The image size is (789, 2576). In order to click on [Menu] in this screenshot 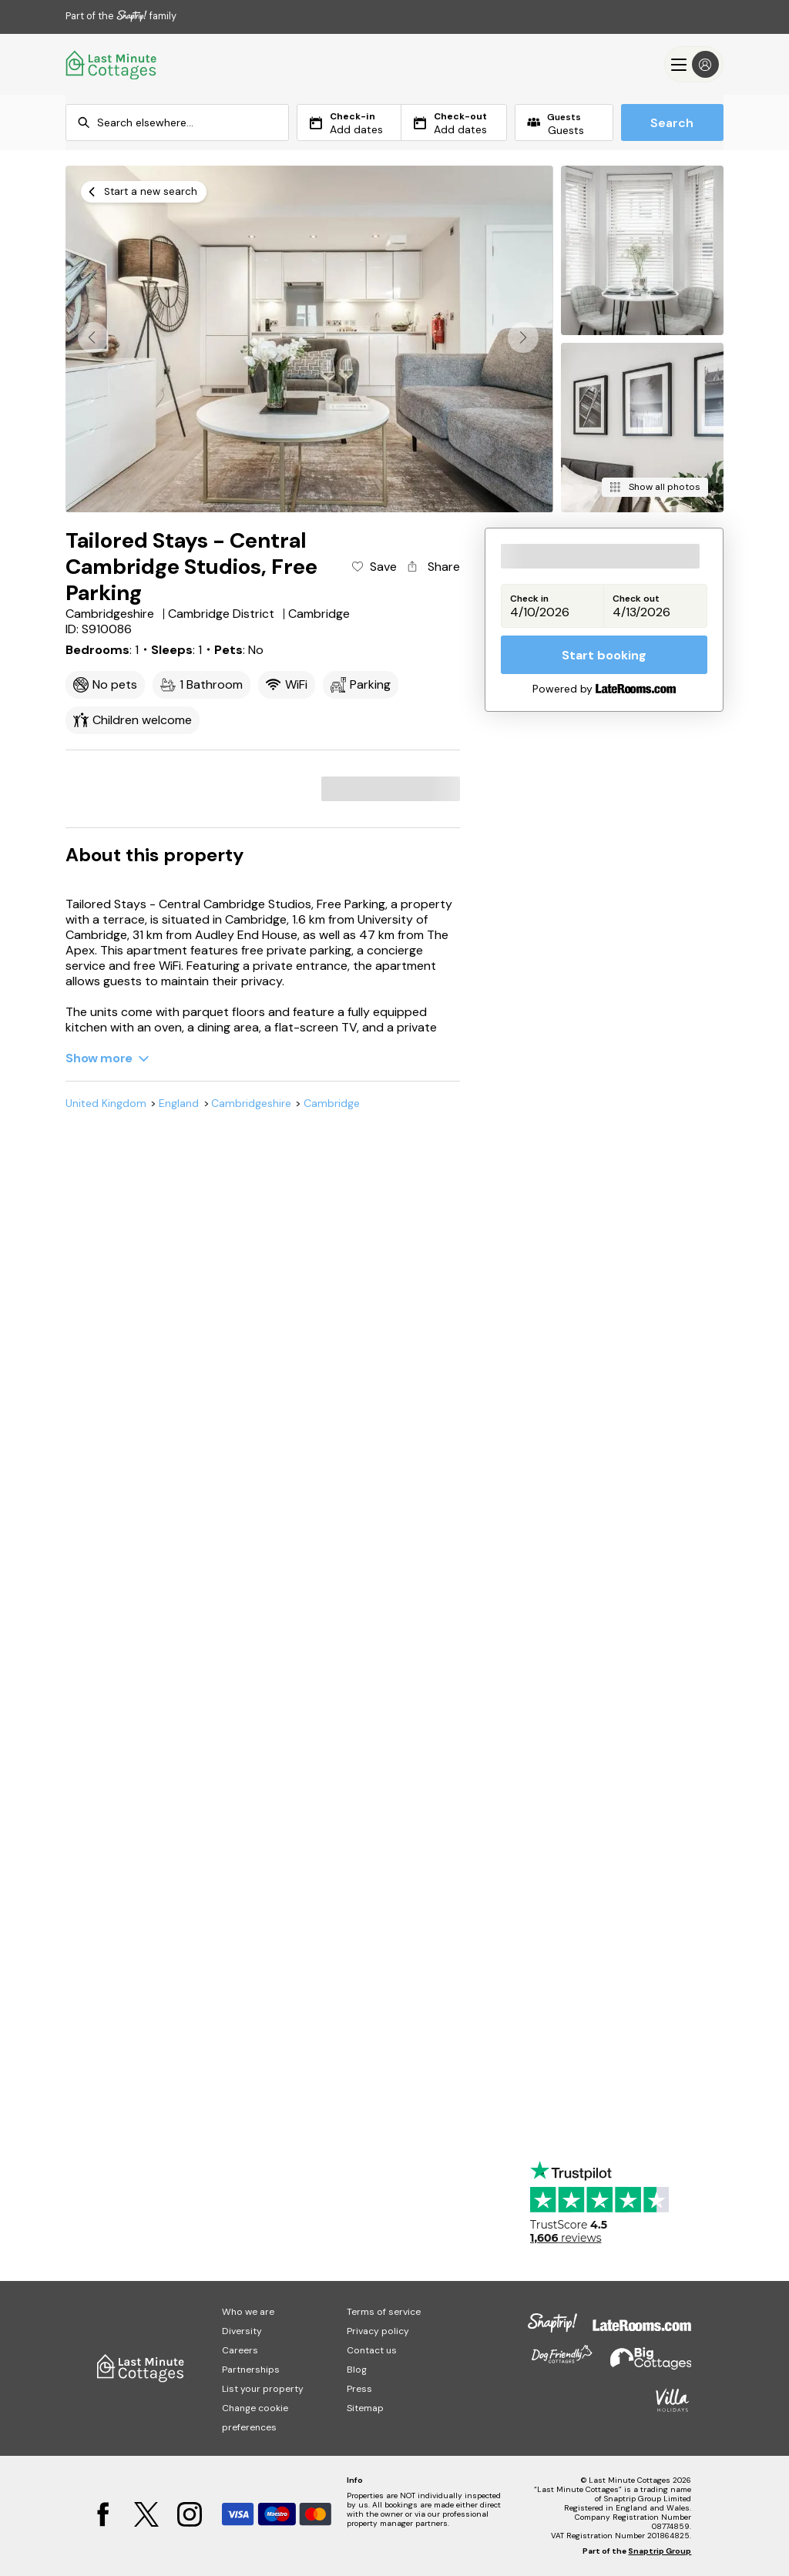, I will do `click(694, 64)`.